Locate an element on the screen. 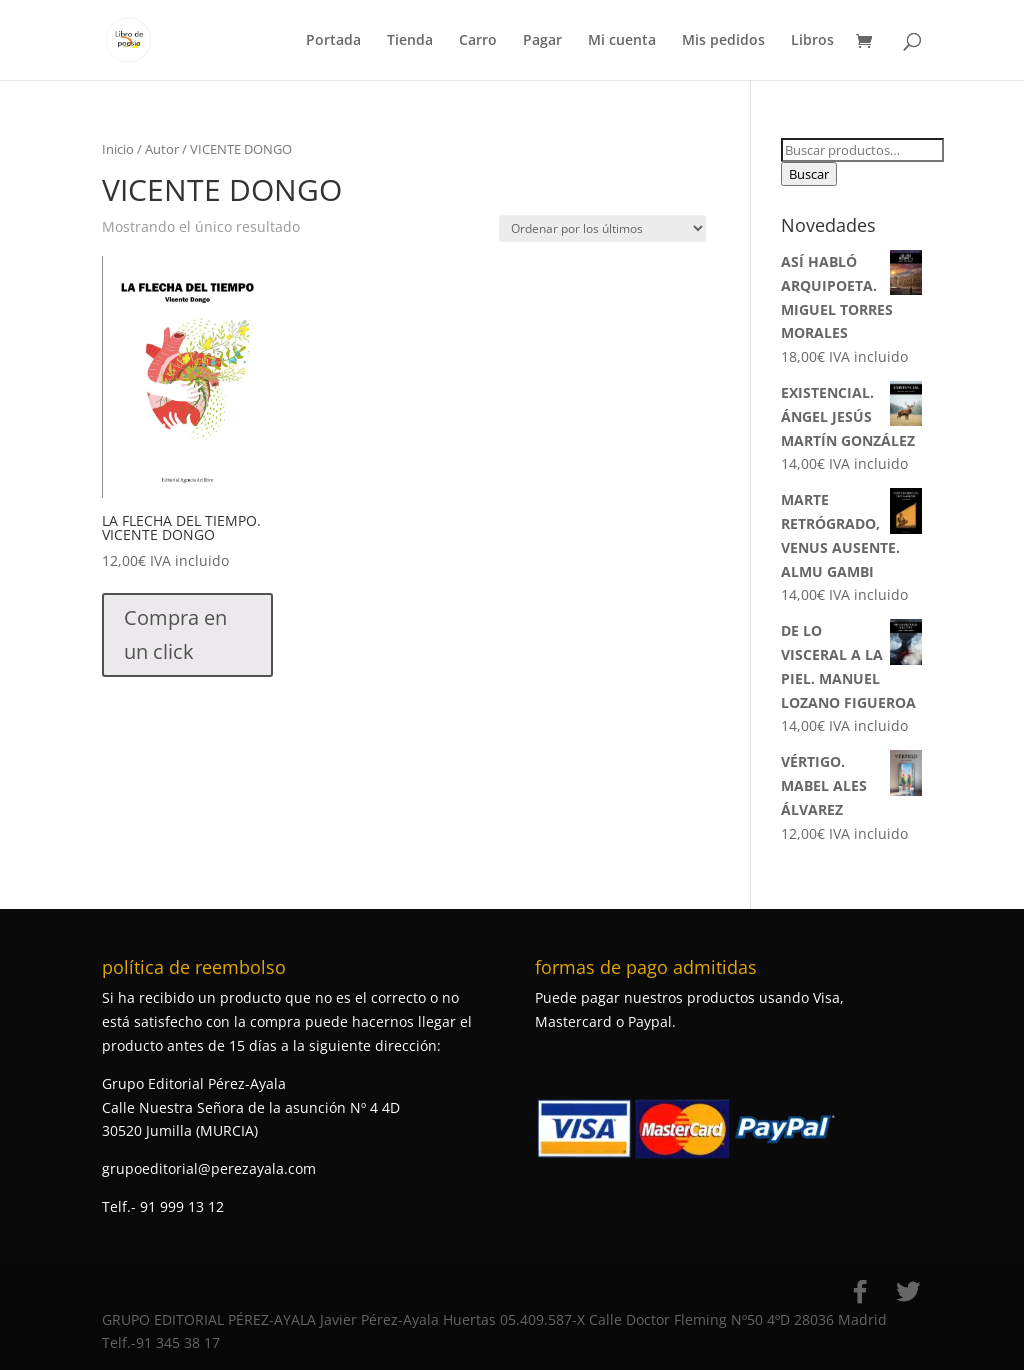 Image resolution: width=1024 pixels, height=1370 pixels. [Facebook] is located at coordinates (860, 1292).